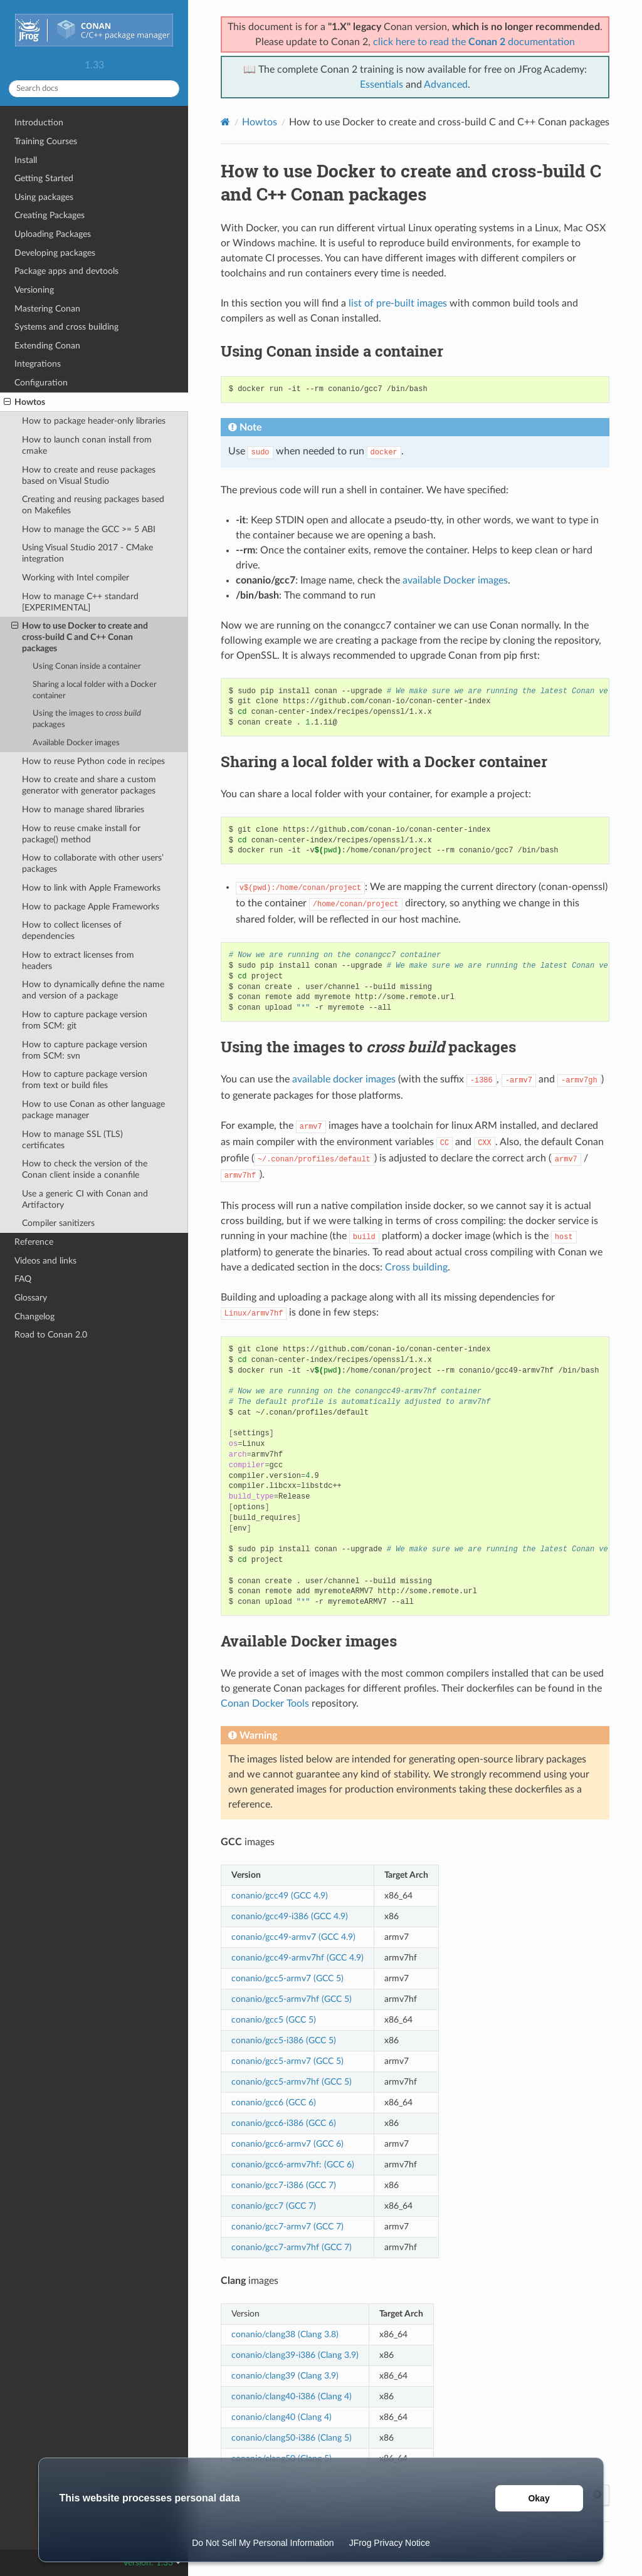 The height and width of the screenshot is (2576, 642). Describe the element at coordinates (273, 2206) in the screenshot. I see `conanio/gcc7 (GCC 7)` at that location.